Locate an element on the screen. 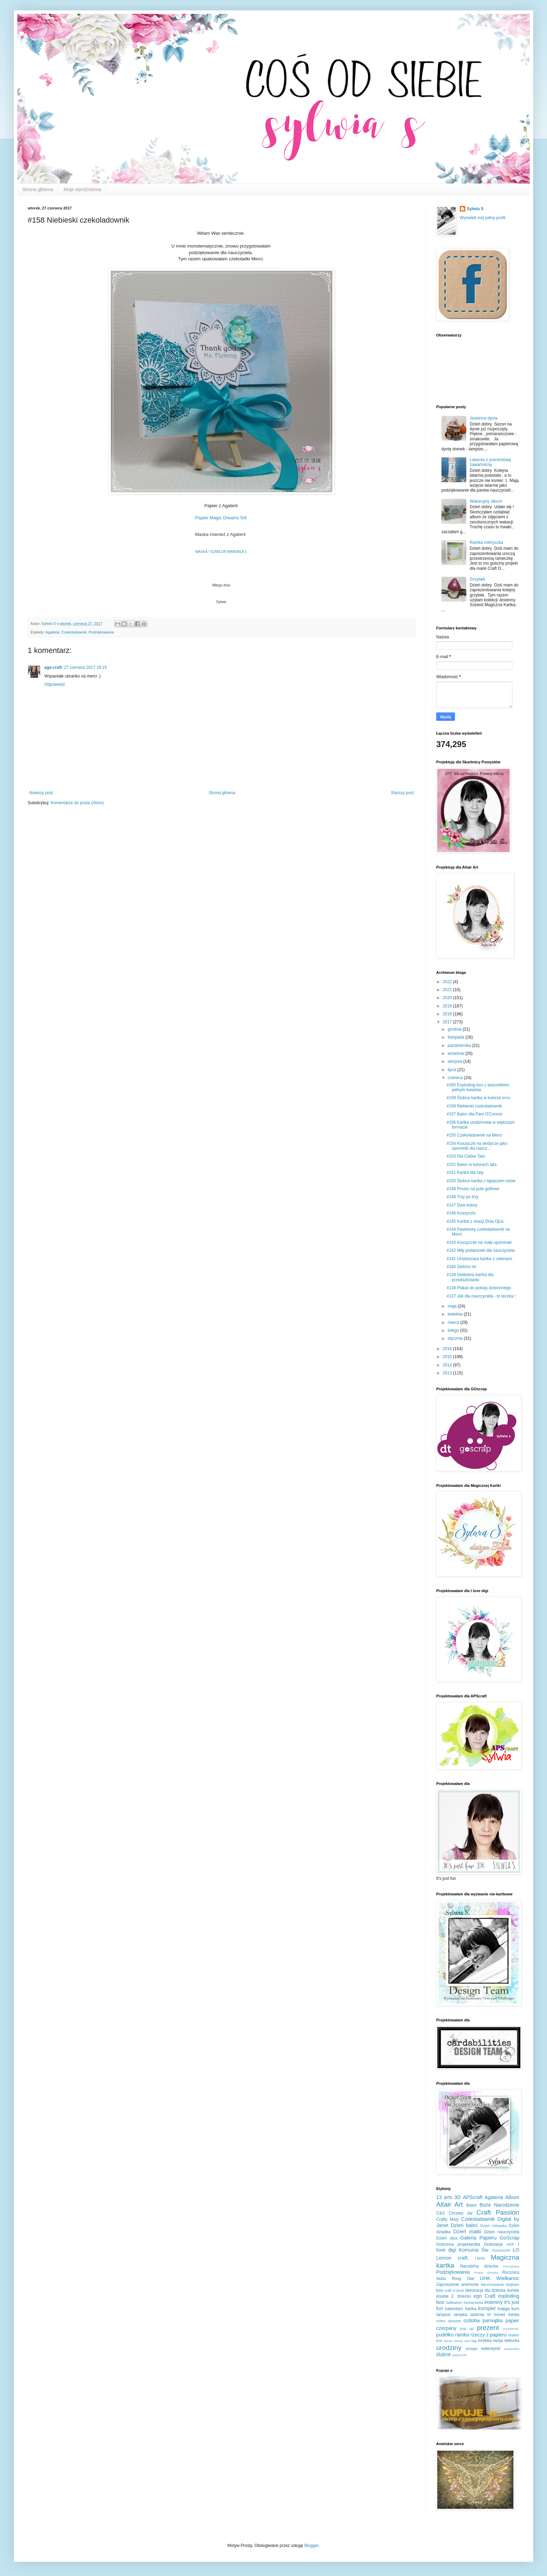 This screenshot has height=2576, width=547. #139 Delikatna kartka dla przedszkolanki is located at coordinates (470, 1277).